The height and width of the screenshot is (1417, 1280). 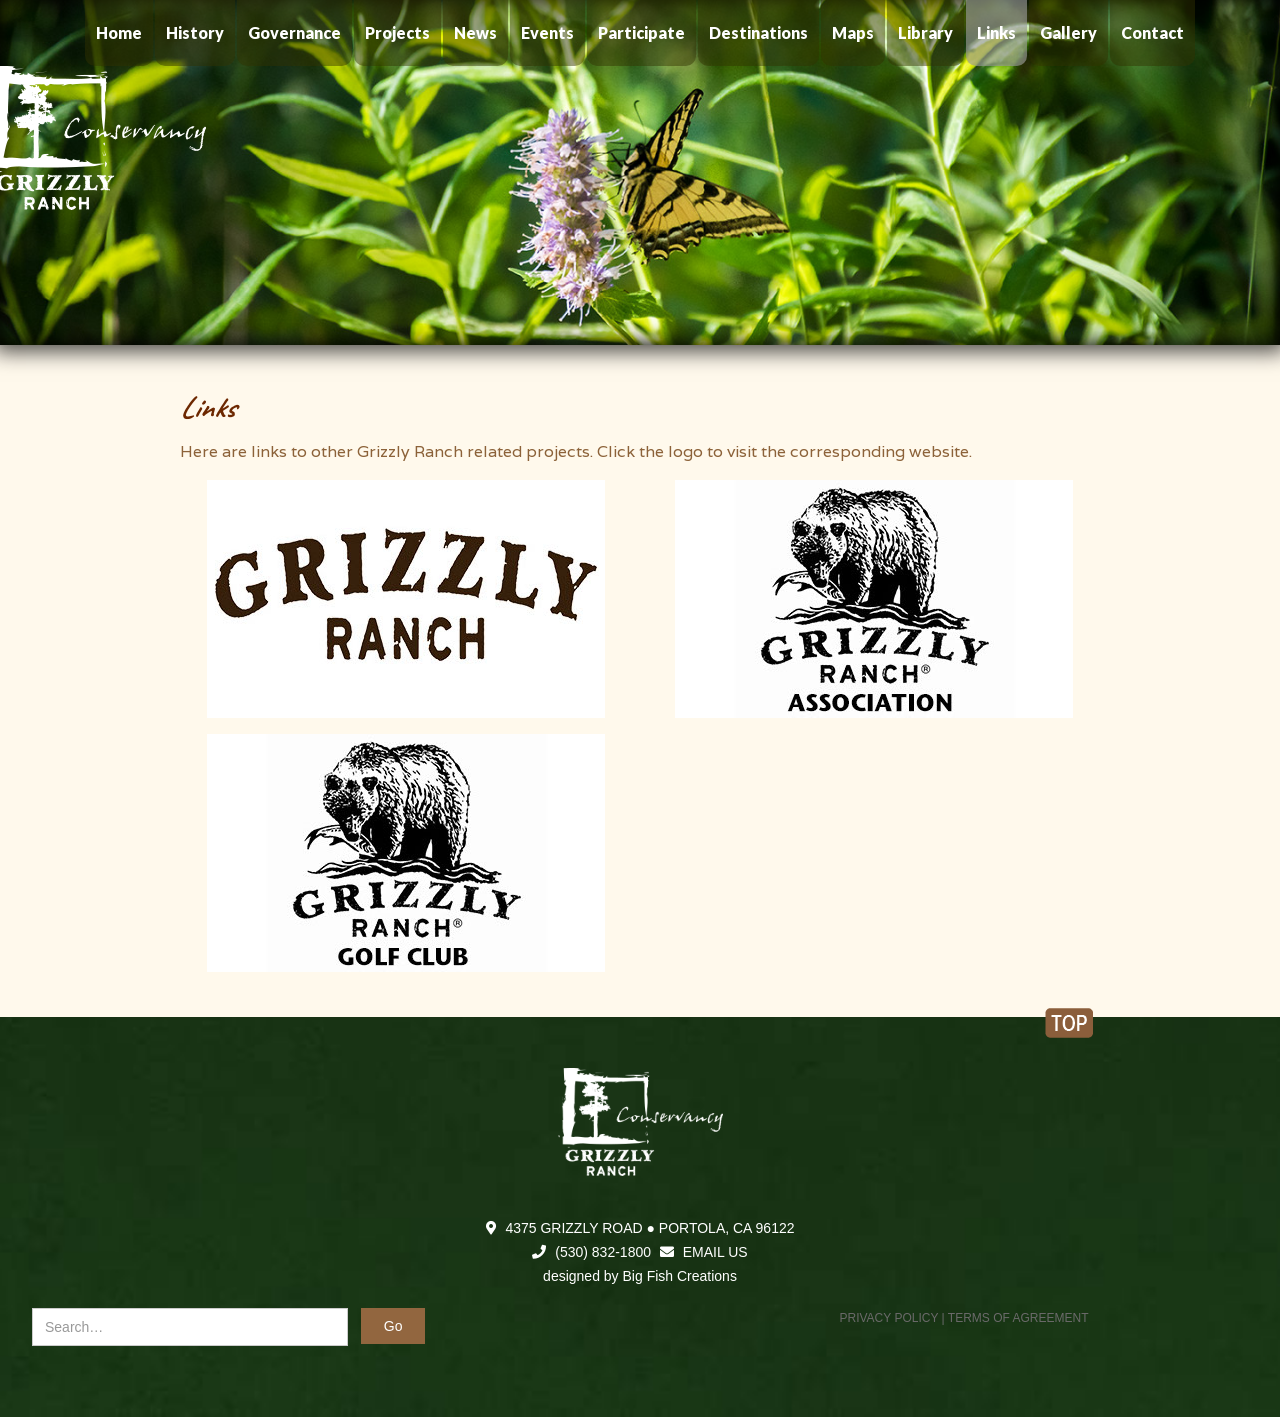 What do you see at coordinates (996, 32) in the screenshot?
I see `Links` at bounding box center [996, 32].